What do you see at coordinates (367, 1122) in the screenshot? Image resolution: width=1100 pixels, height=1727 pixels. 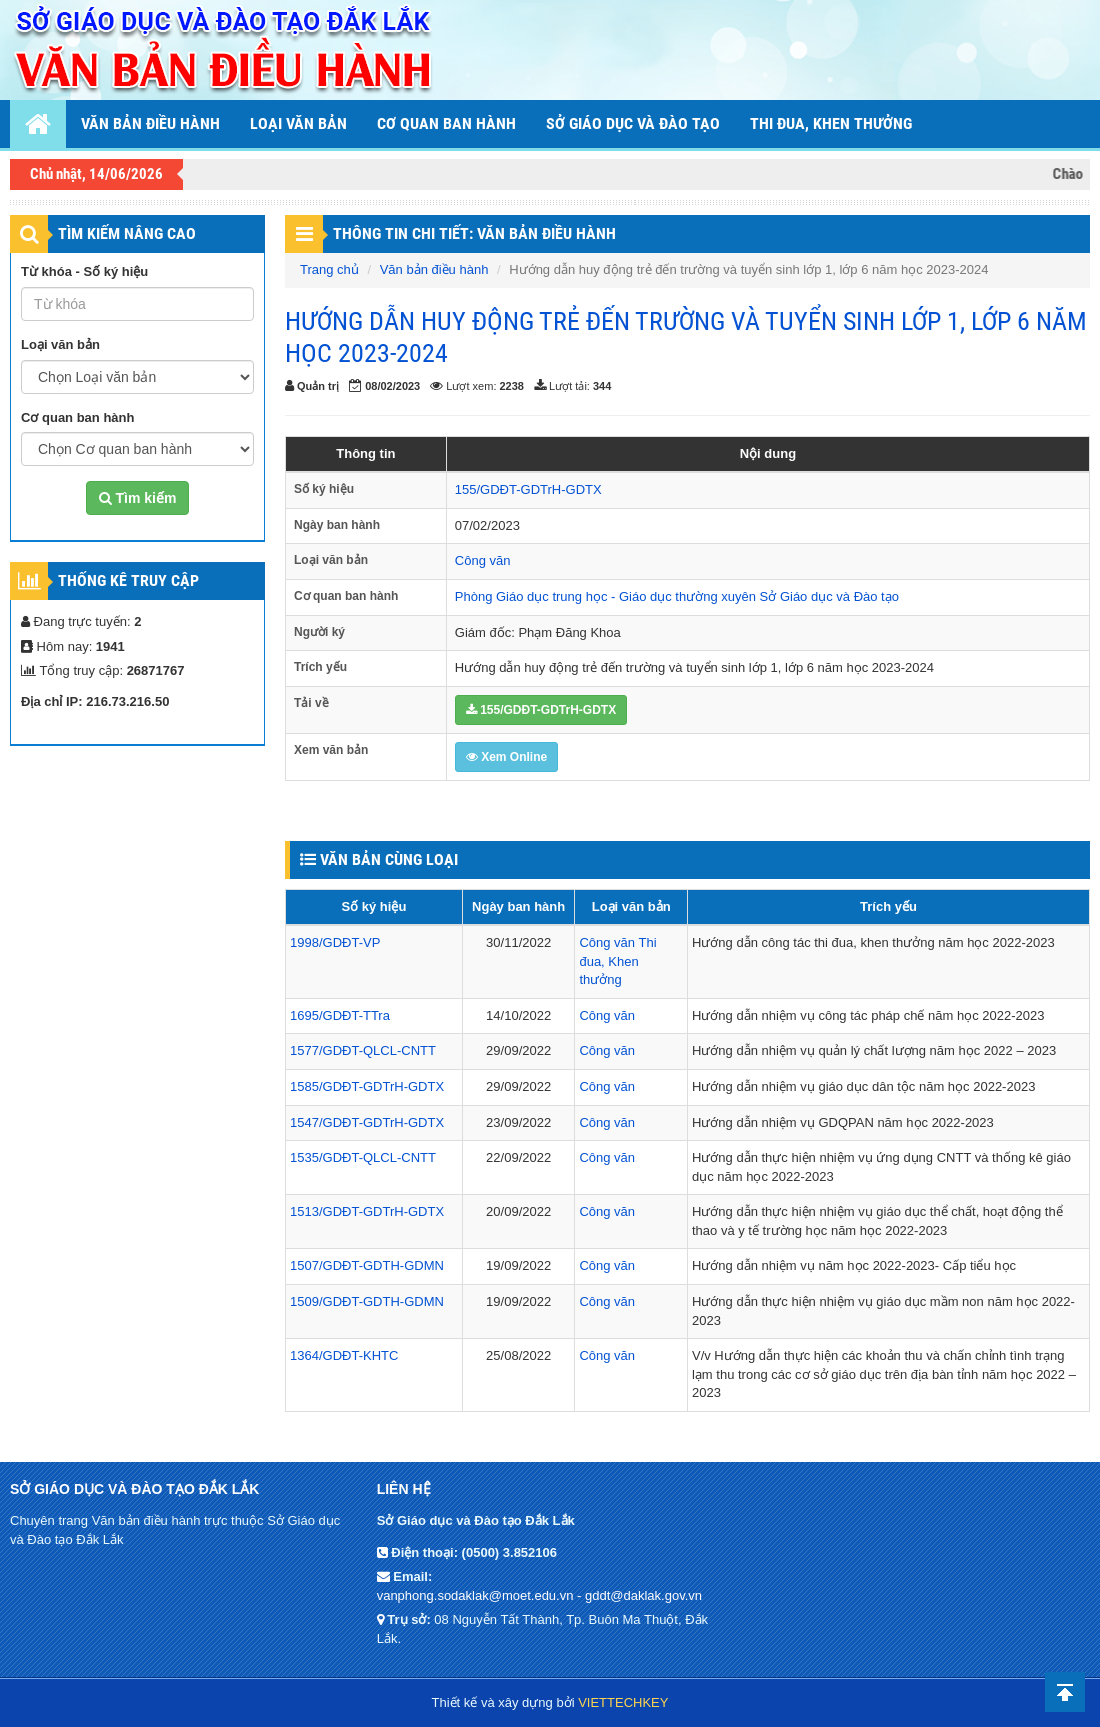 I see `1547/GDĐT-GDTrH-GDTX` at bounding box center [367, 1122].